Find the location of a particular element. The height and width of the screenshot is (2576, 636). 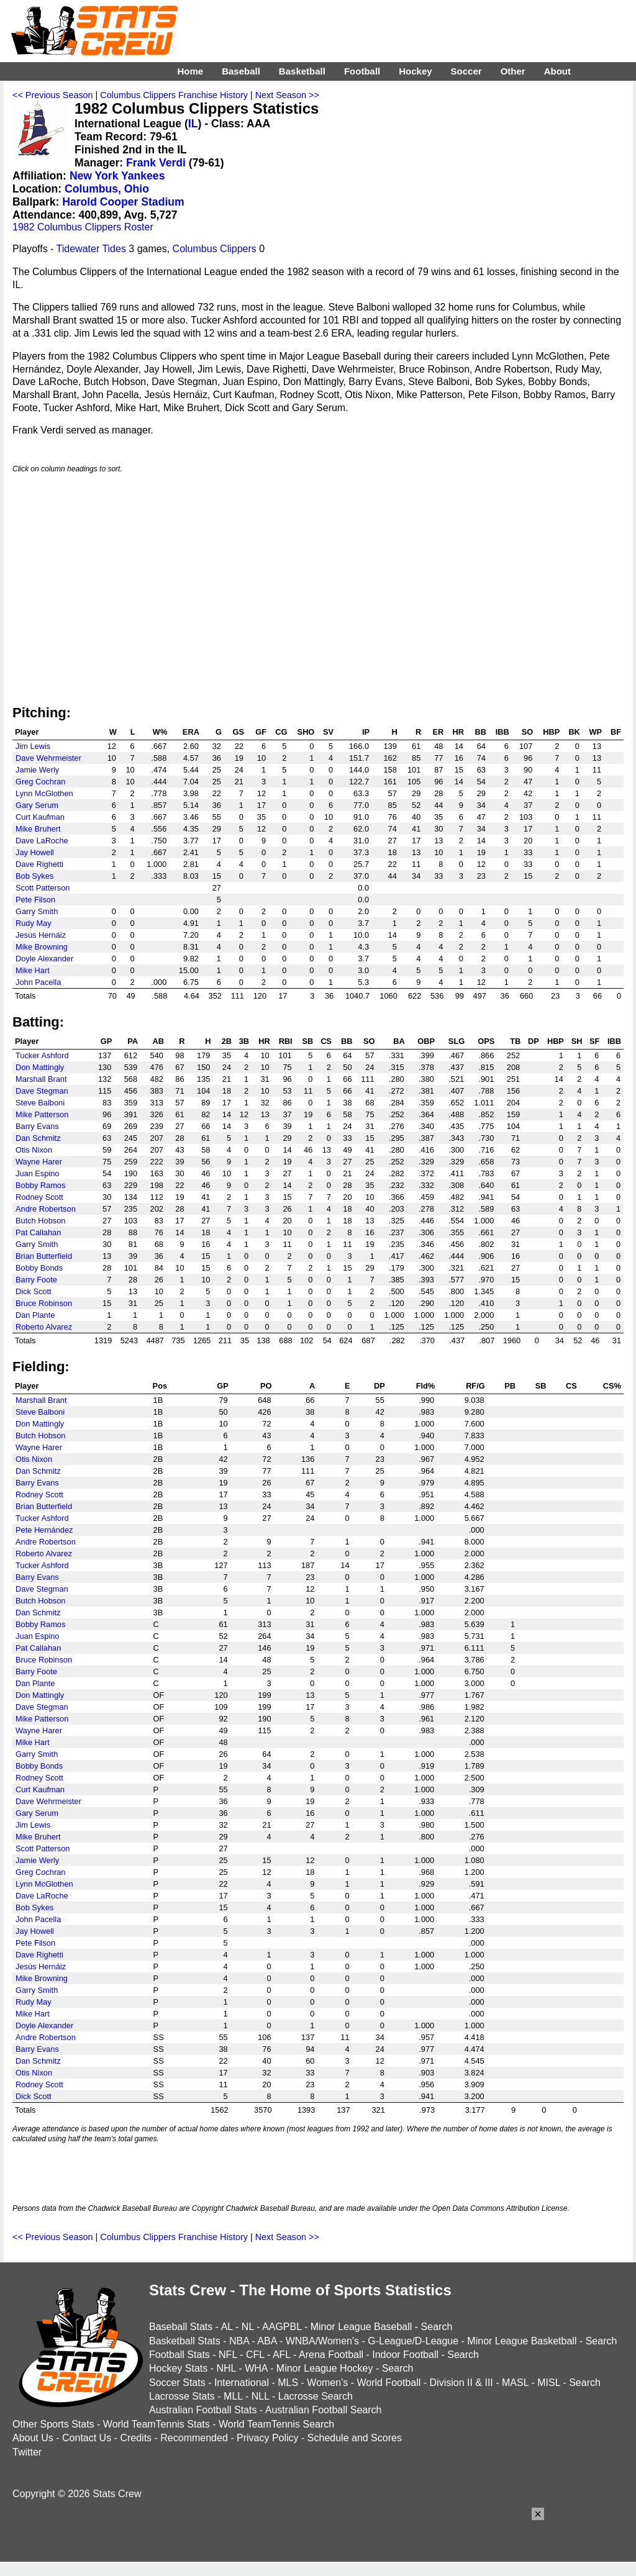

Privacy Policy is located at coordinates (268, 2438).